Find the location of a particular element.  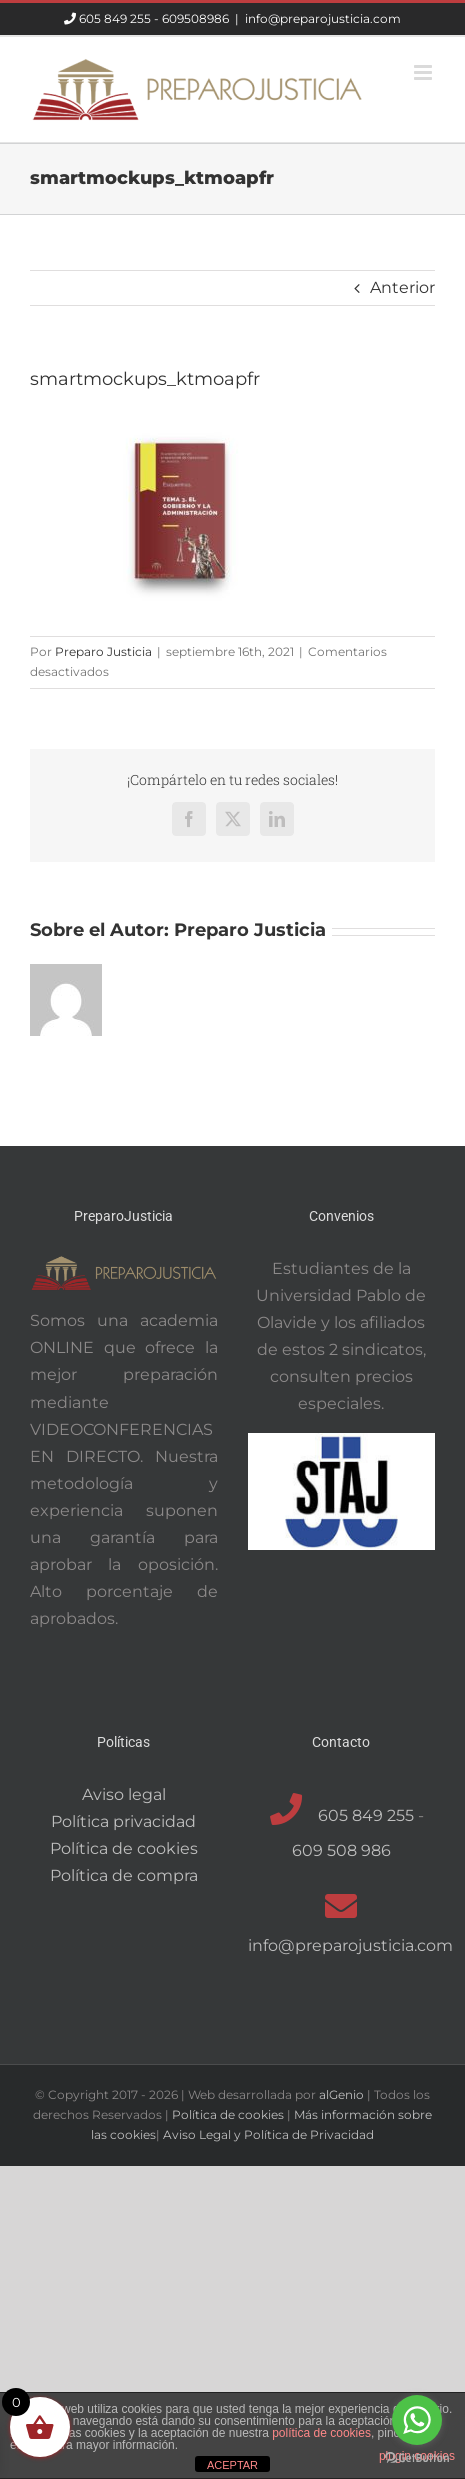

política de cookies is located at coordinates (321, 2433).